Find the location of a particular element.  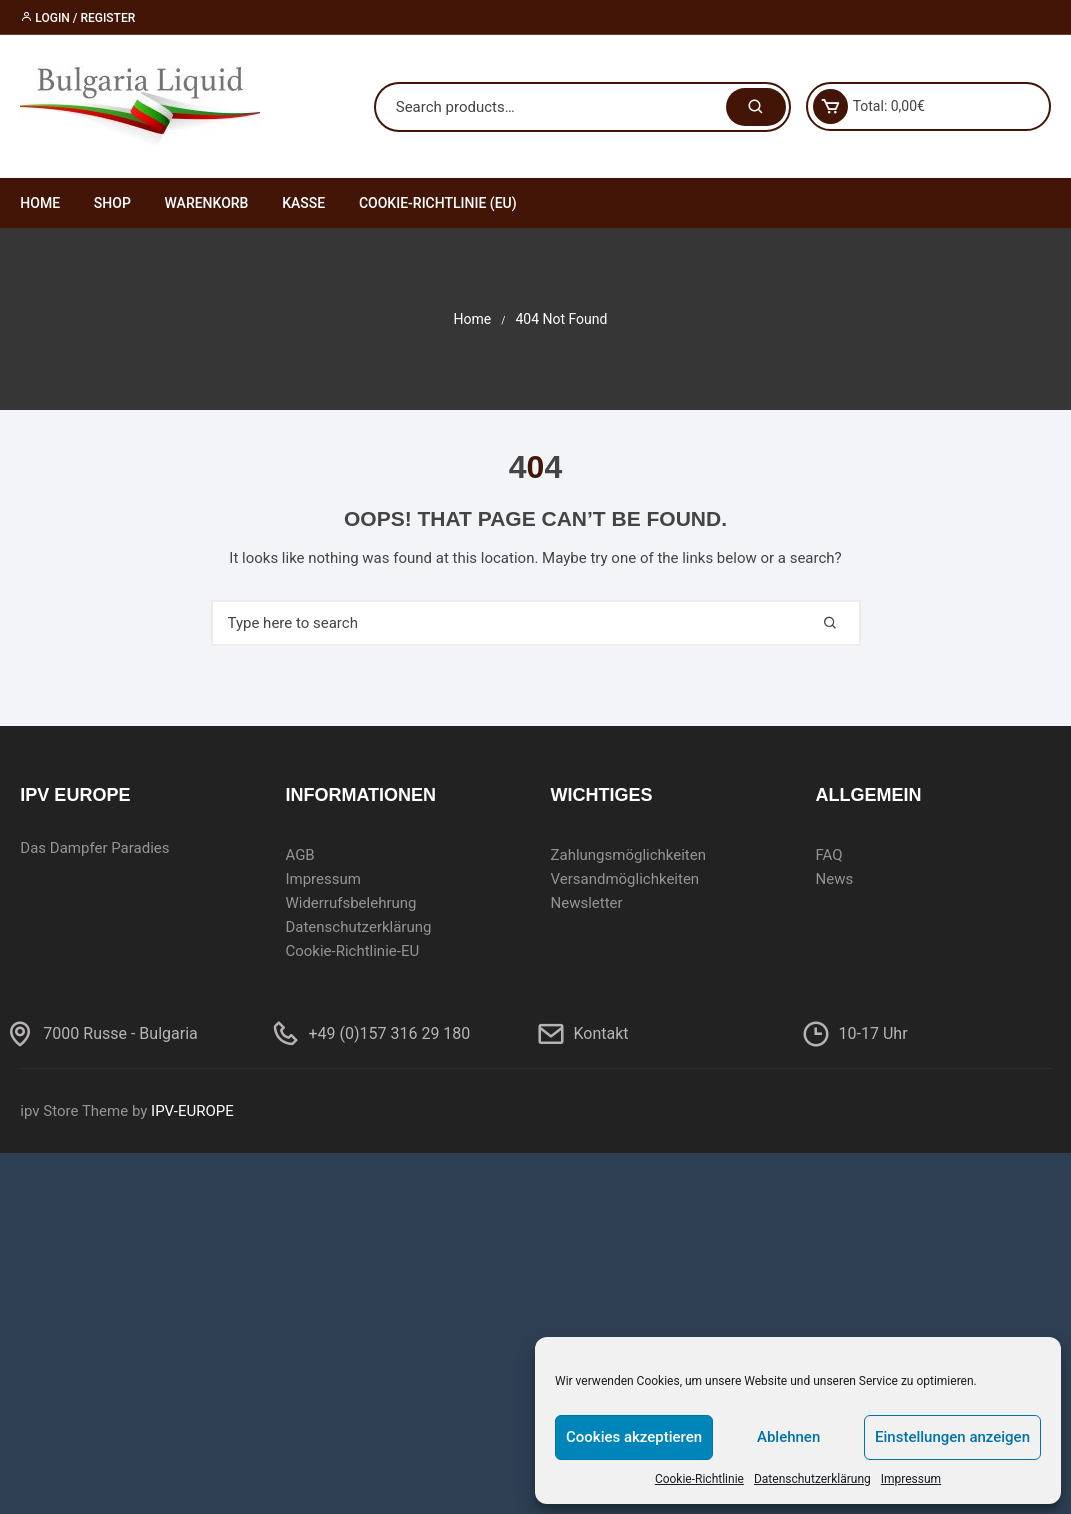

Login / Register is located at coordinates (77, 18).